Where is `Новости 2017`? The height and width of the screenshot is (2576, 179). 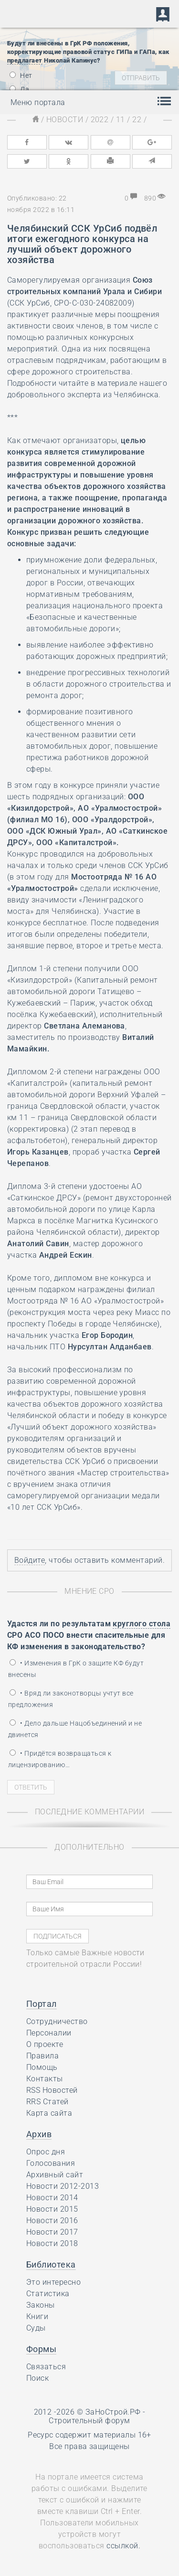 Новости 2017 is located at coordinates (52, 2232).